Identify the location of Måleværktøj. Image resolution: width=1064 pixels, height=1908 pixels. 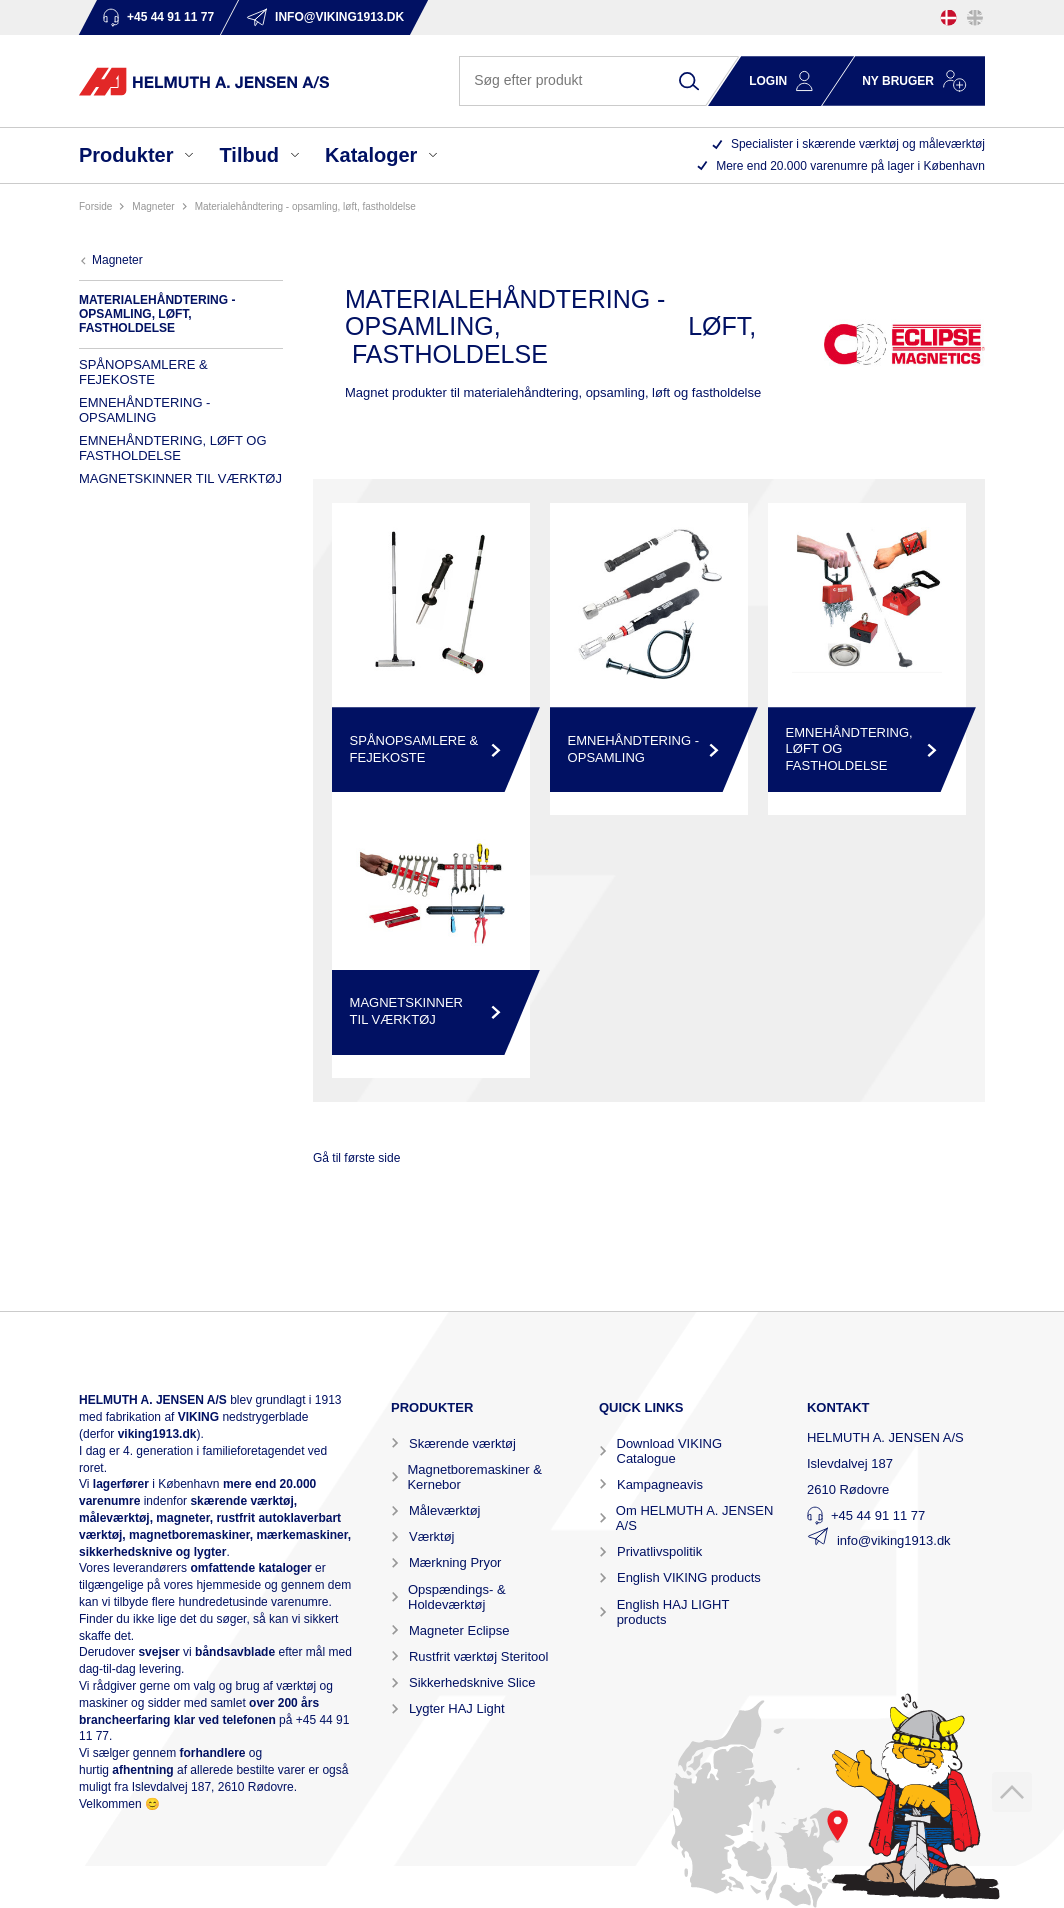
(445, 1510).